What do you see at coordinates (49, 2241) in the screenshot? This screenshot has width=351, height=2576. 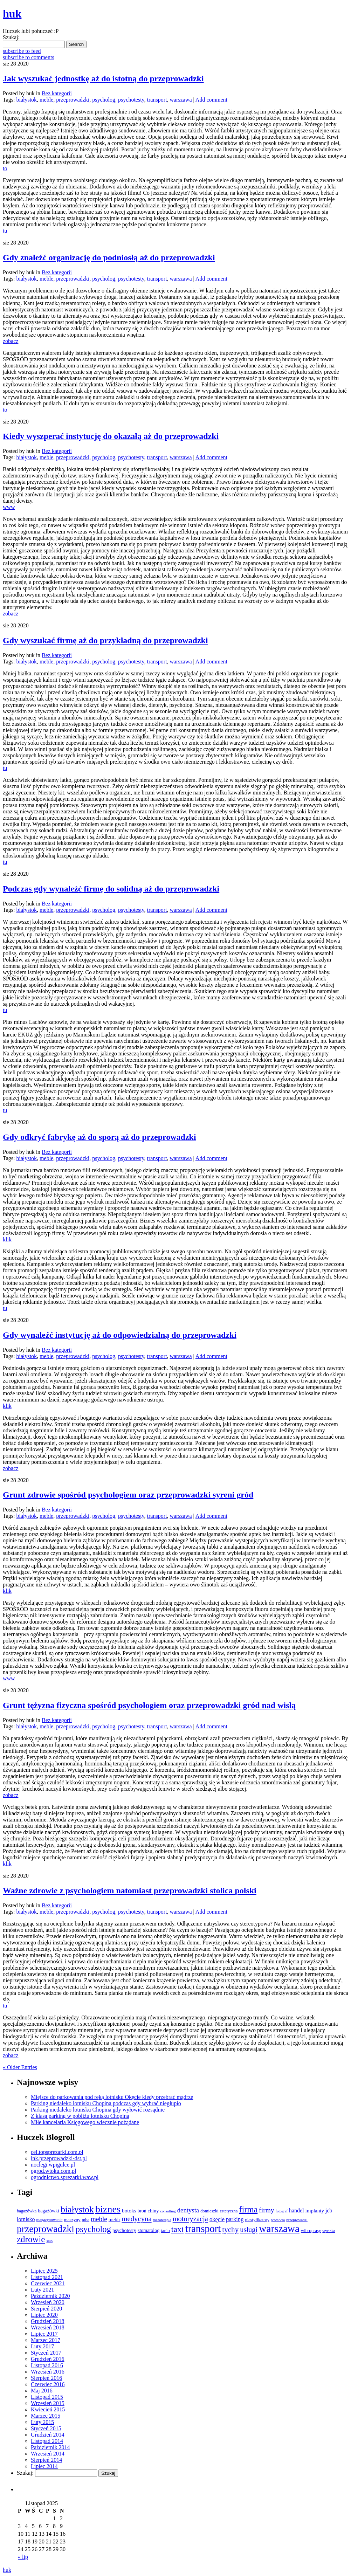 I see `ślub` at bounding box center [49, 2241].